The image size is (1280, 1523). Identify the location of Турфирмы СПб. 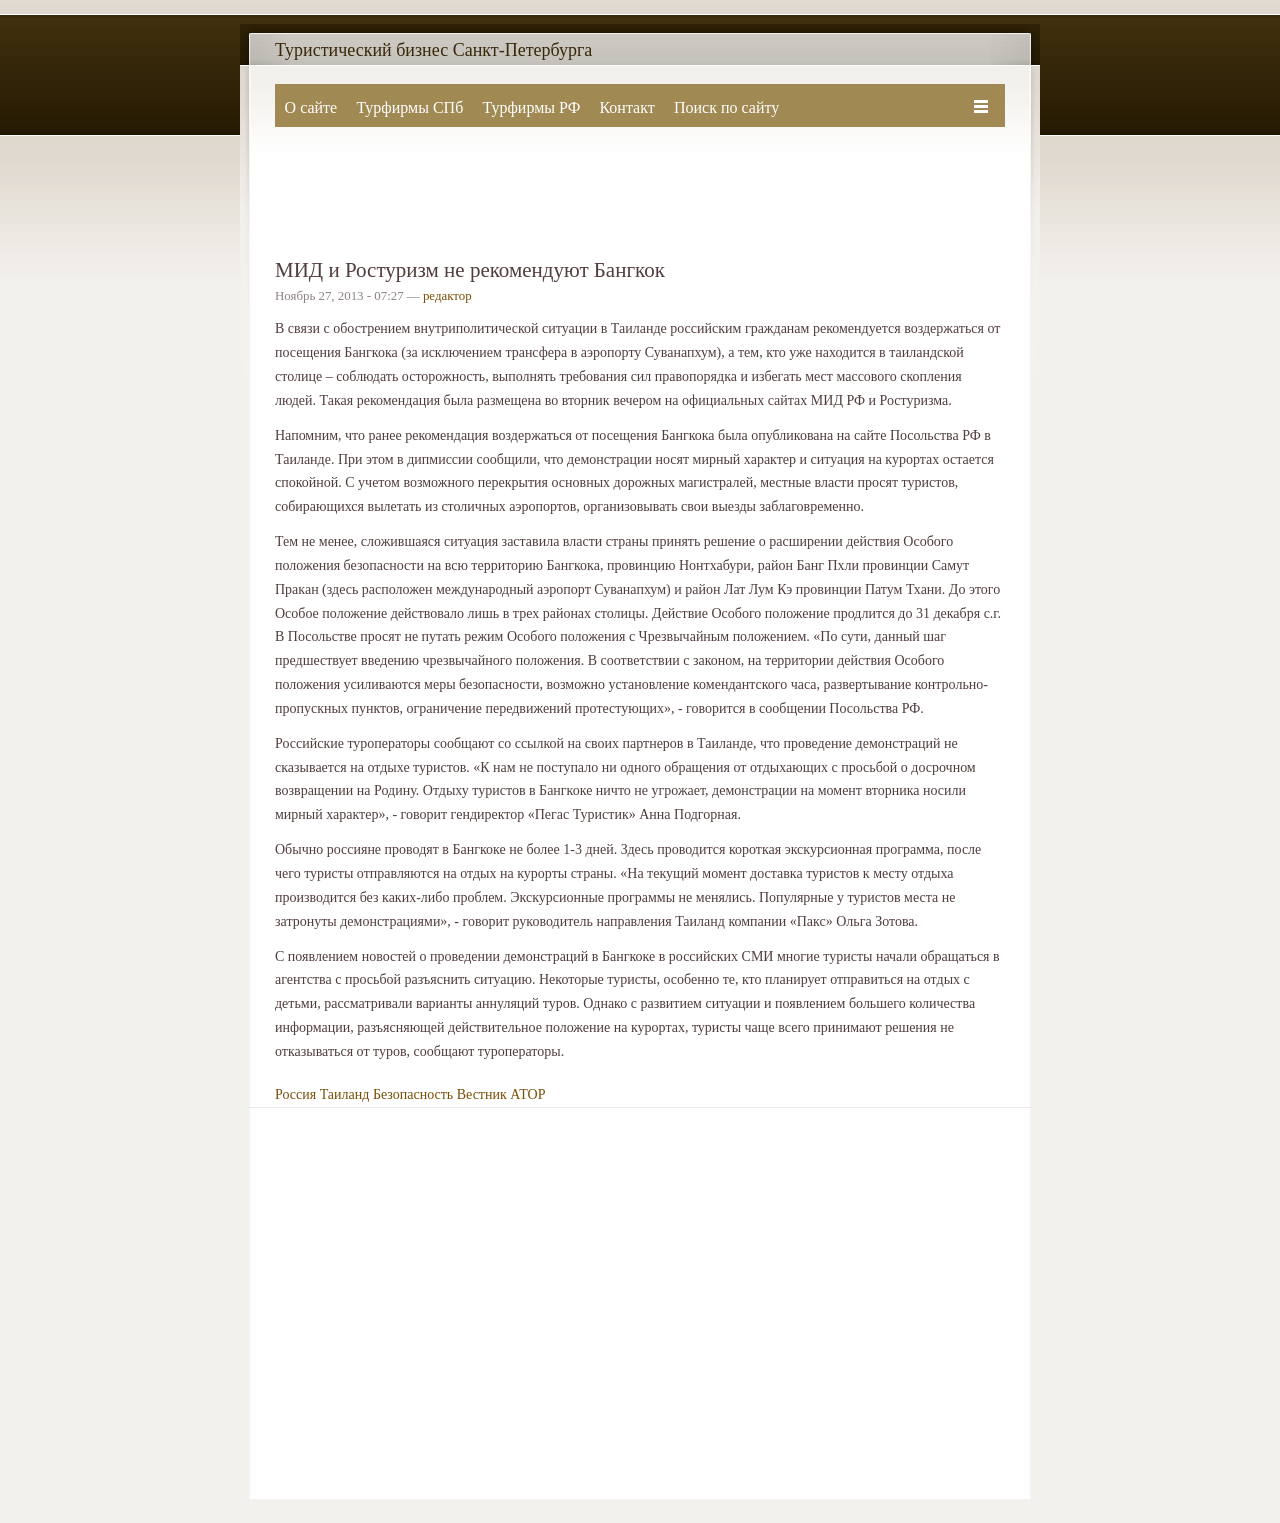
(409, 107).